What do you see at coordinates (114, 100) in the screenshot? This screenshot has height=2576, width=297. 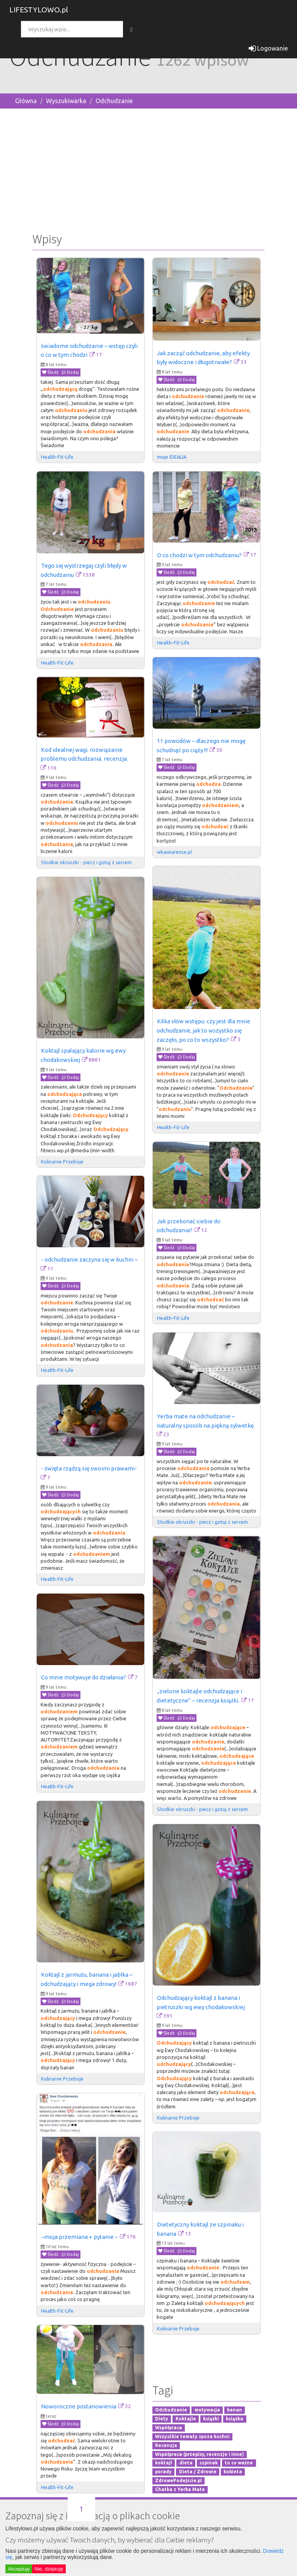 I see `Odchudzanie` at bounding box center [114, 100].